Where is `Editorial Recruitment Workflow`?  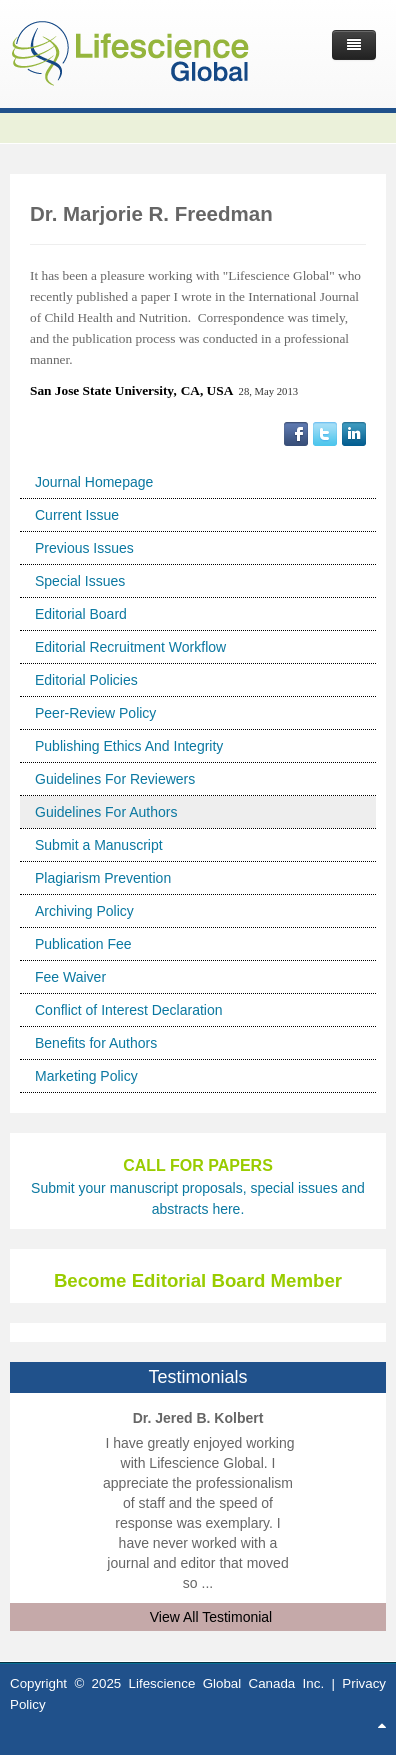
Editorial Recruitment Workflow is located at coordinates (130, 647).